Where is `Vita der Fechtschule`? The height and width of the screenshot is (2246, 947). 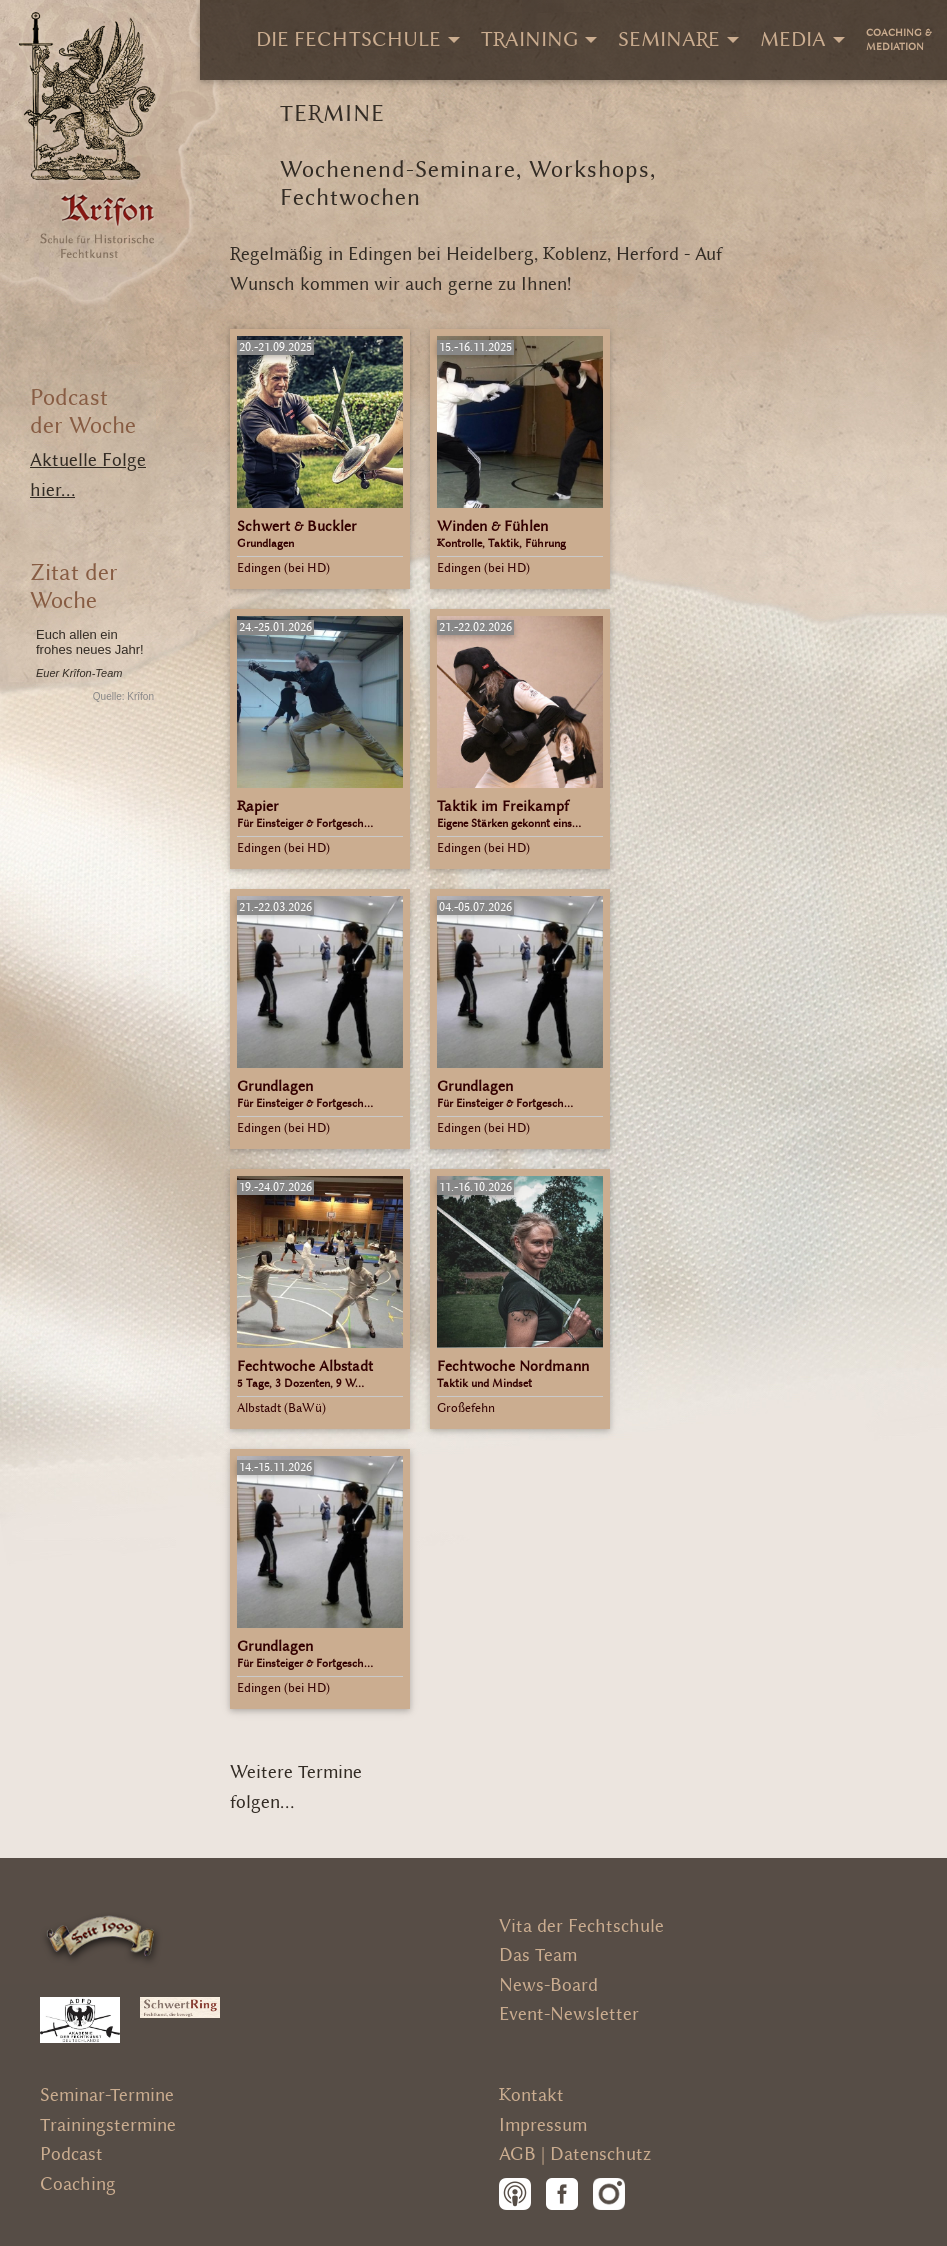
Vita der Fechtschule is located at coordinates (581, 1926).